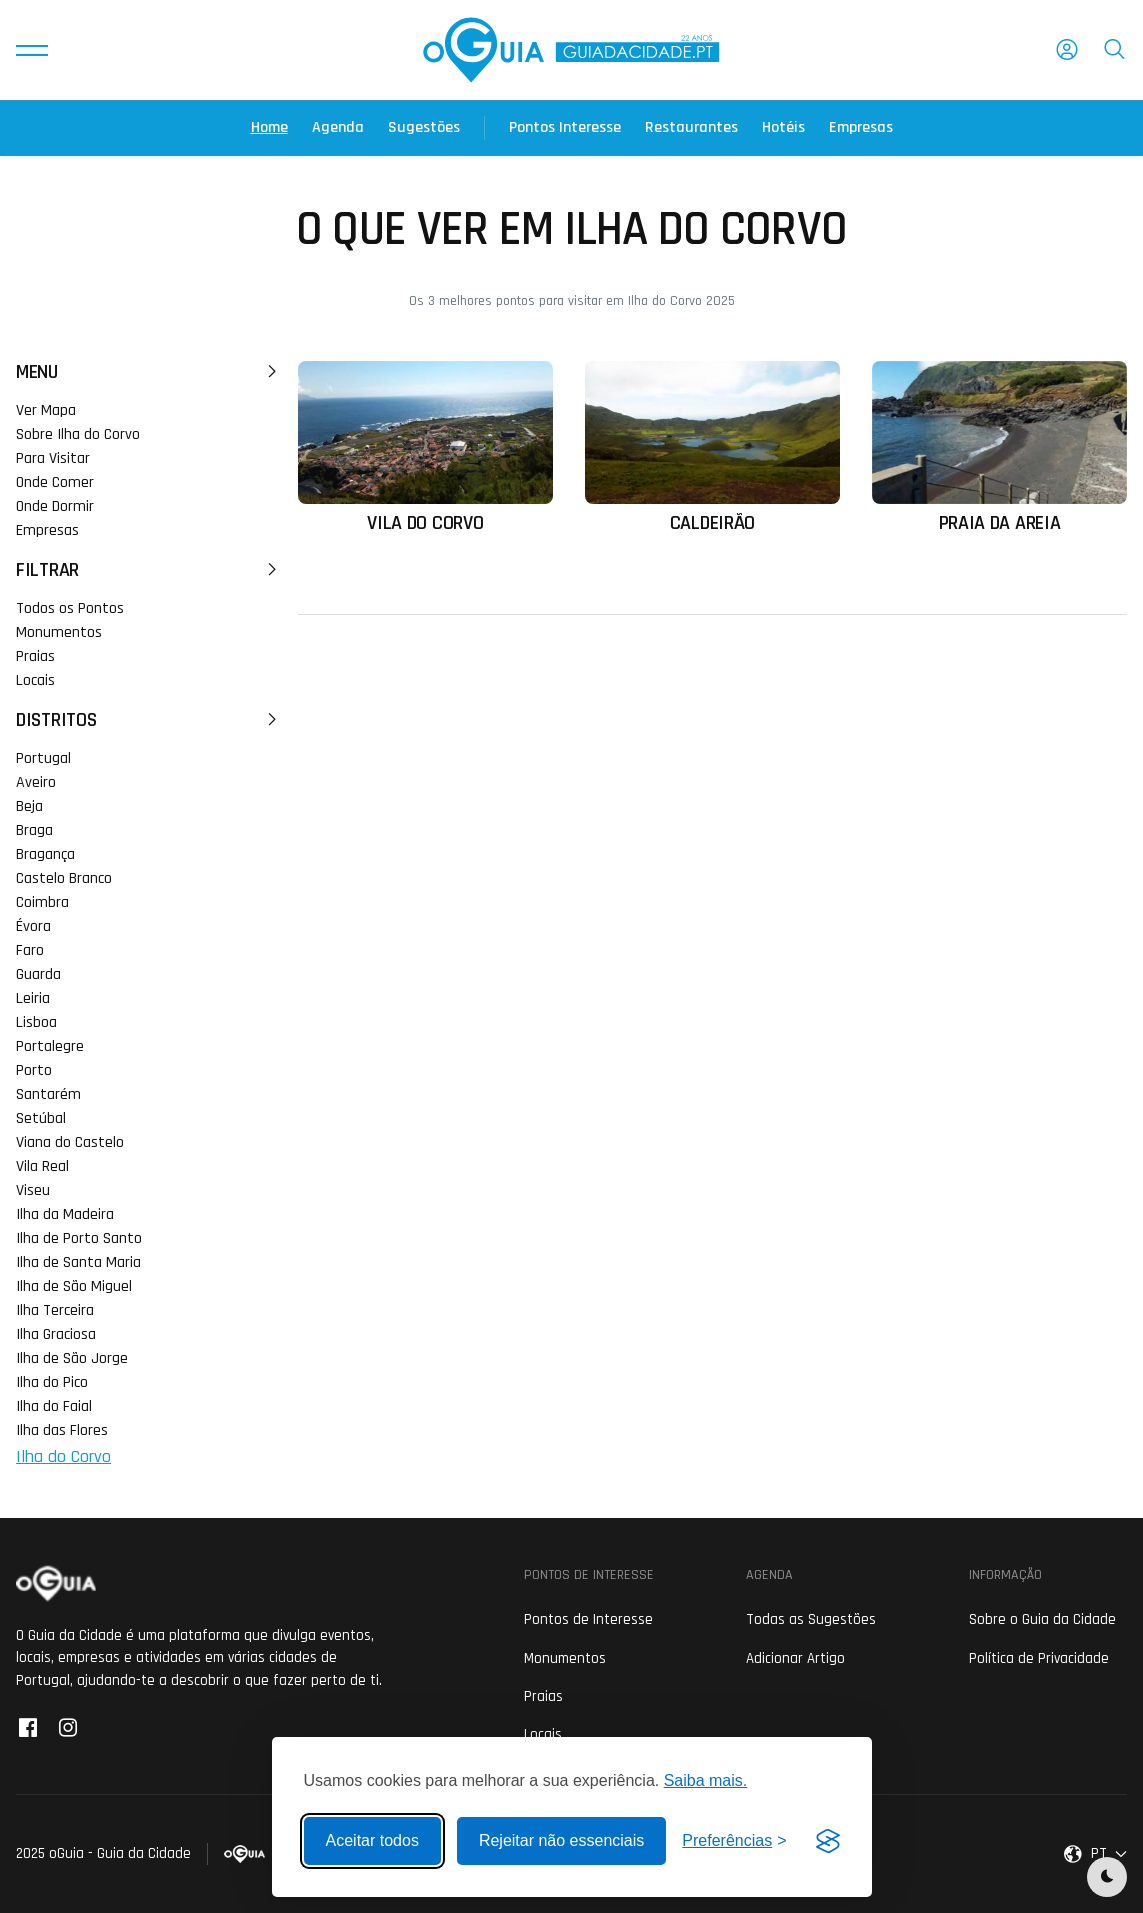 This screenshot has height=1913, width=1143. What do you see at coordinates (338, 127) in the screenshot?
I see `Agenda` at bounding box center [338, 127].